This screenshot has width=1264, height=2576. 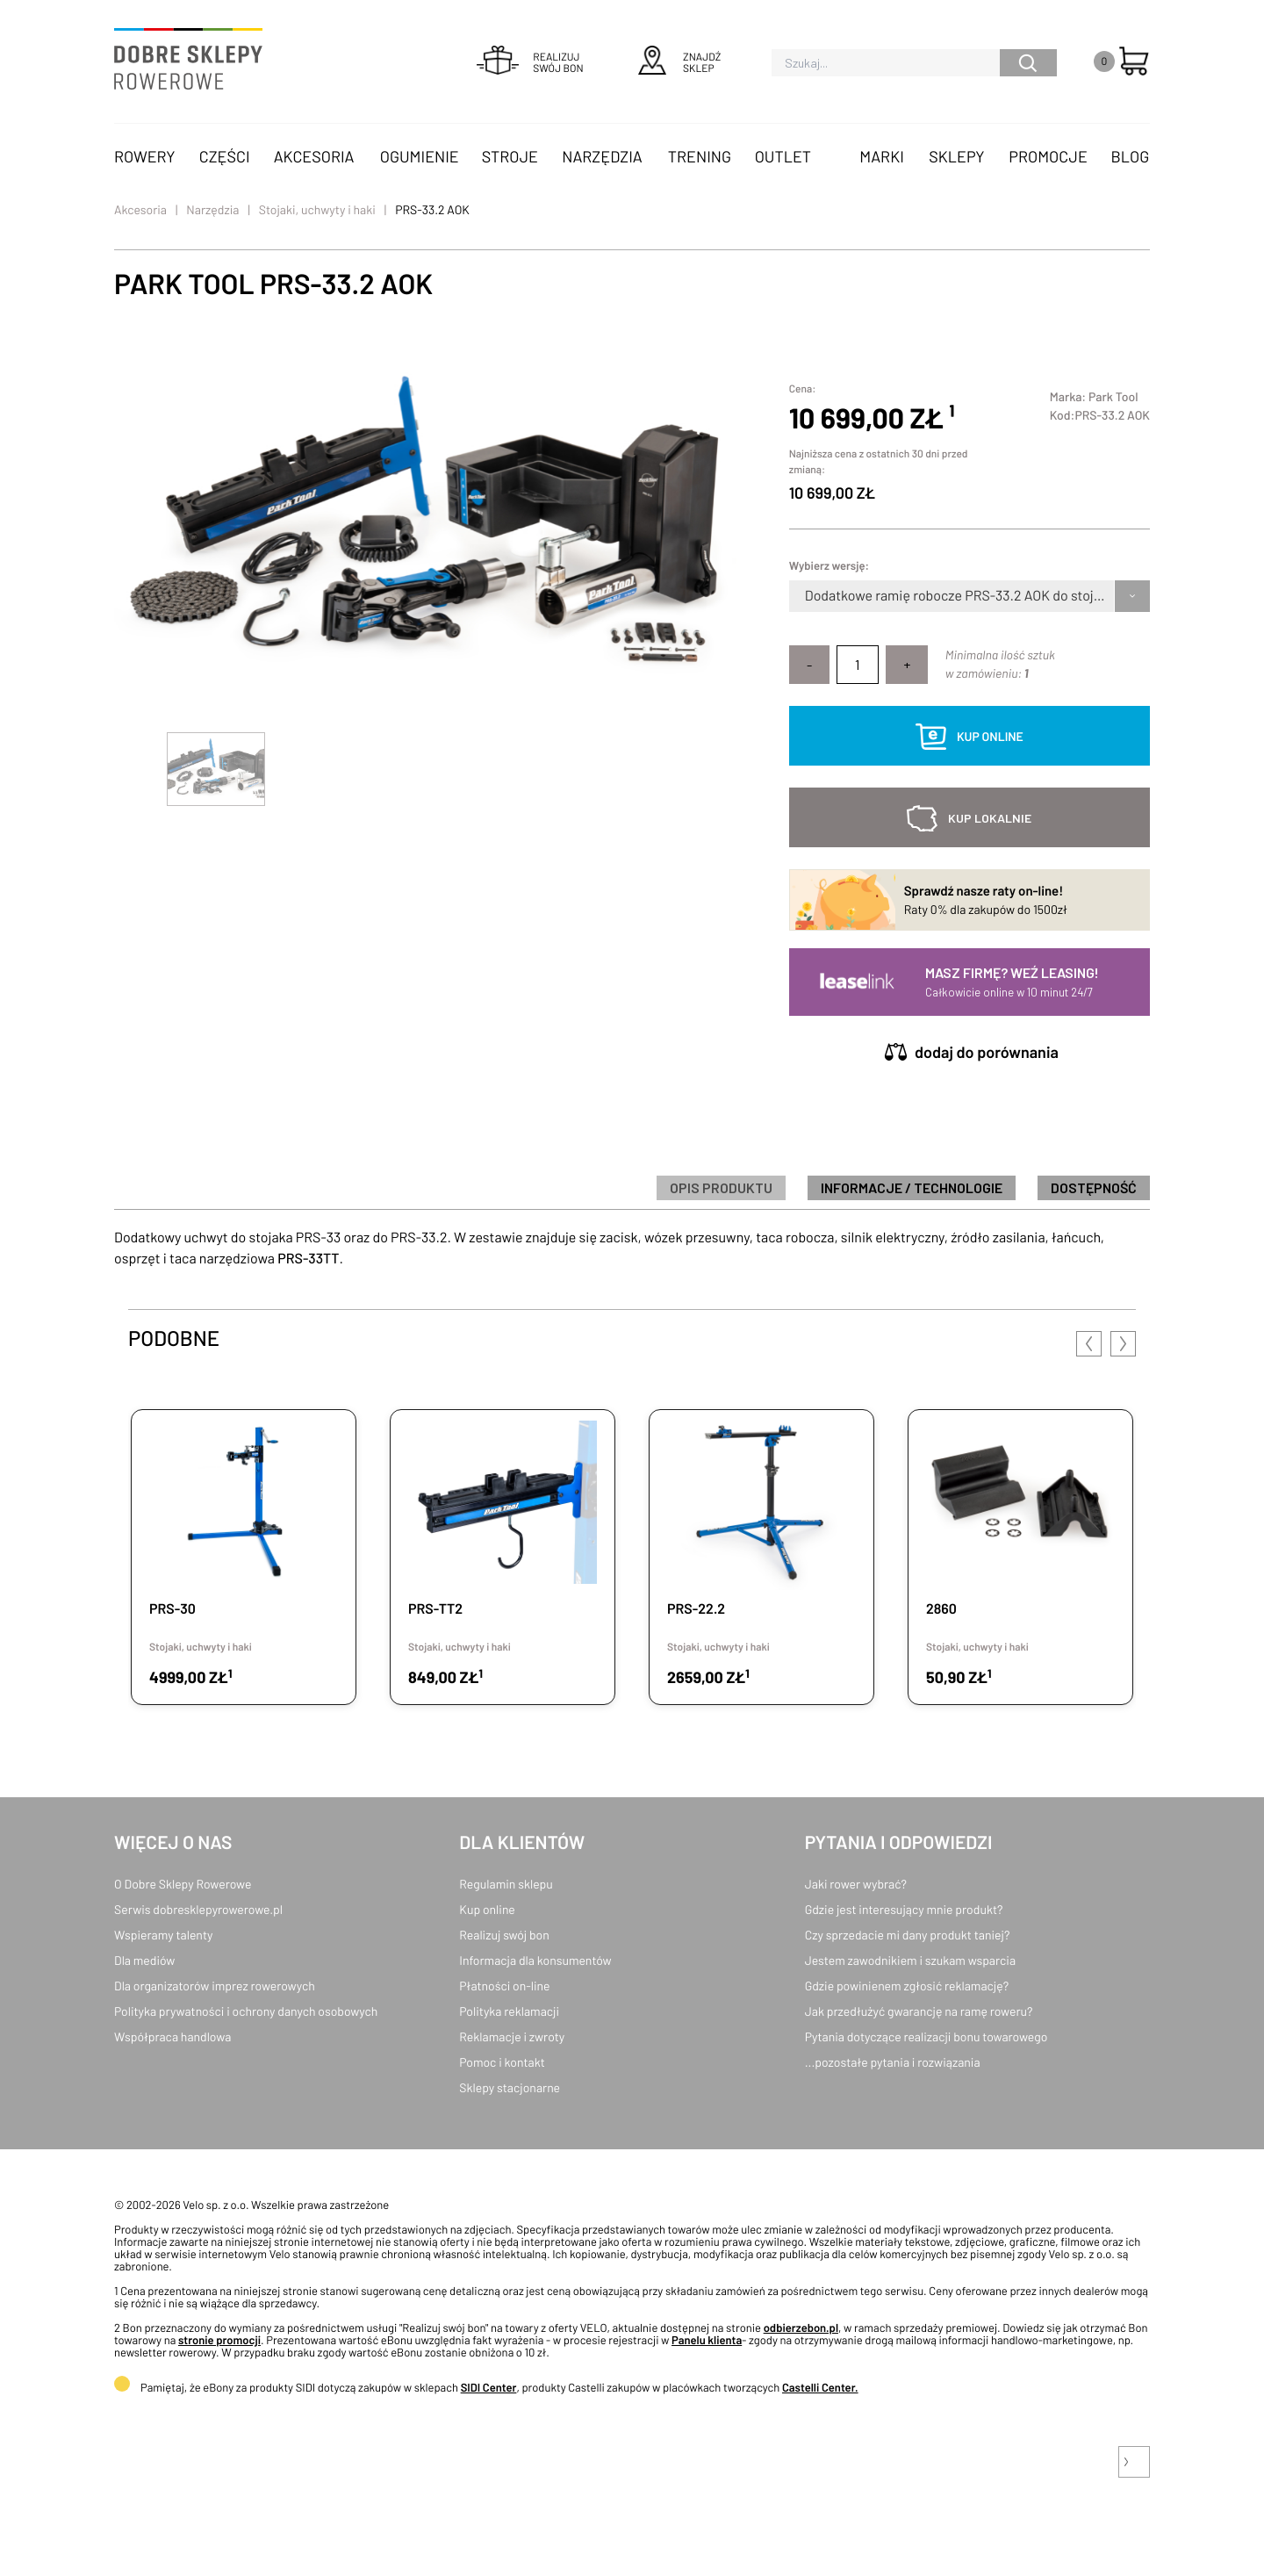 What do you see at coordinates (506, 1883) in the screenshot?
I see `Regulamin sklepu` at bounding box center [506, 1883].